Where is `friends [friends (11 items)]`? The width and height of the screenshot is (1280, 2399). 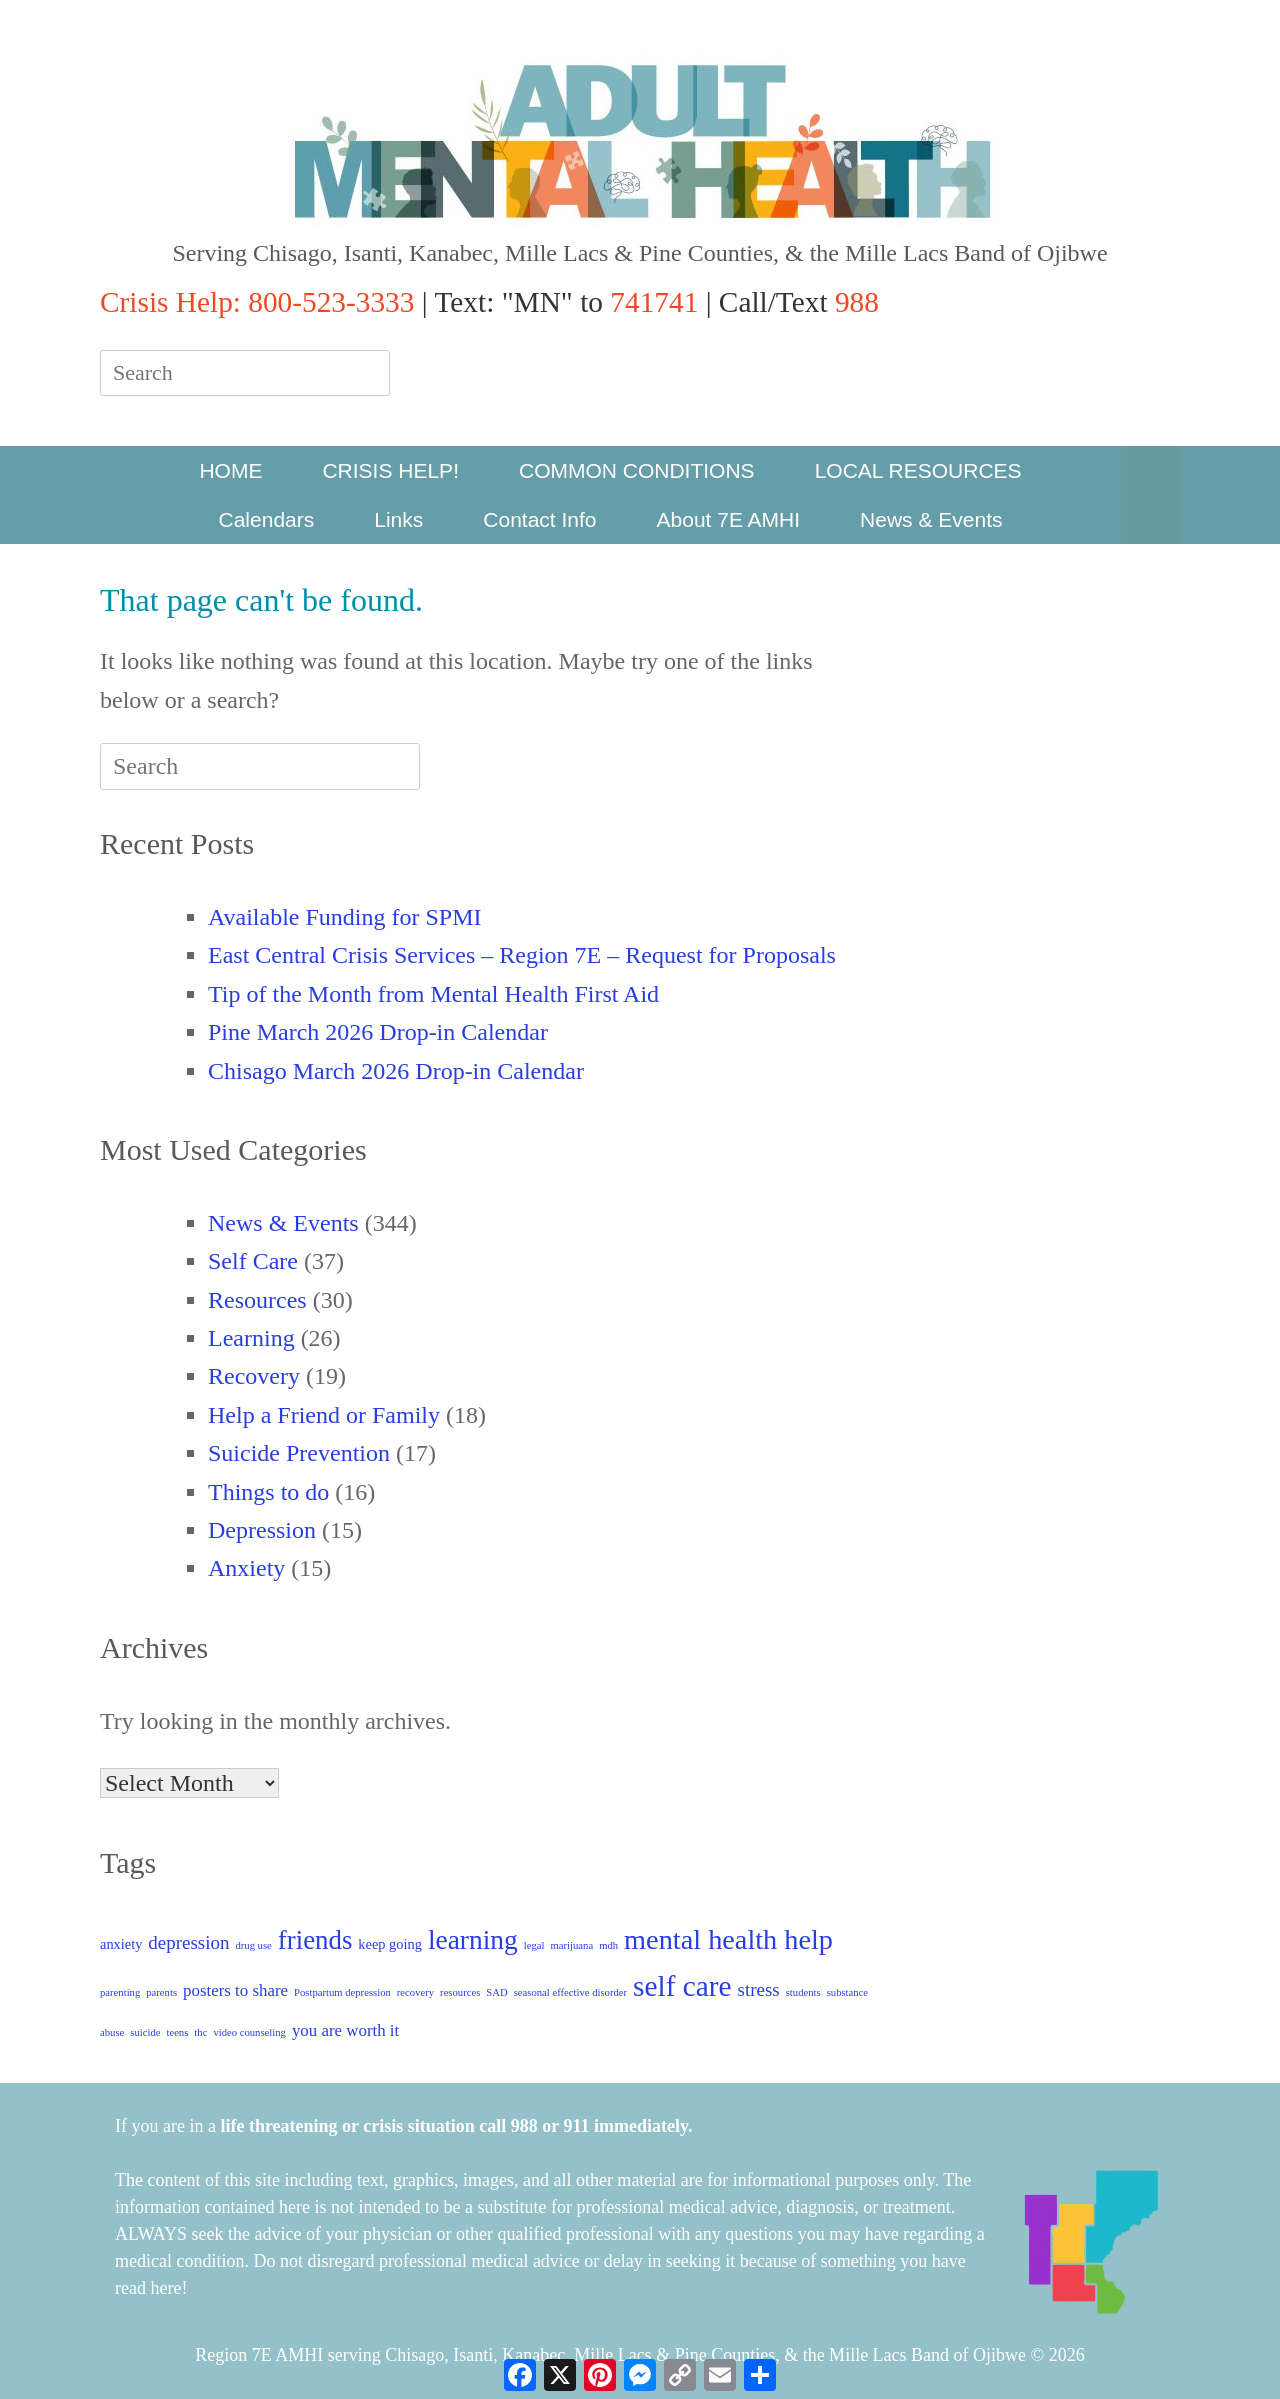 friends [friends (11 items)] is located at coordinates (315, 1940).